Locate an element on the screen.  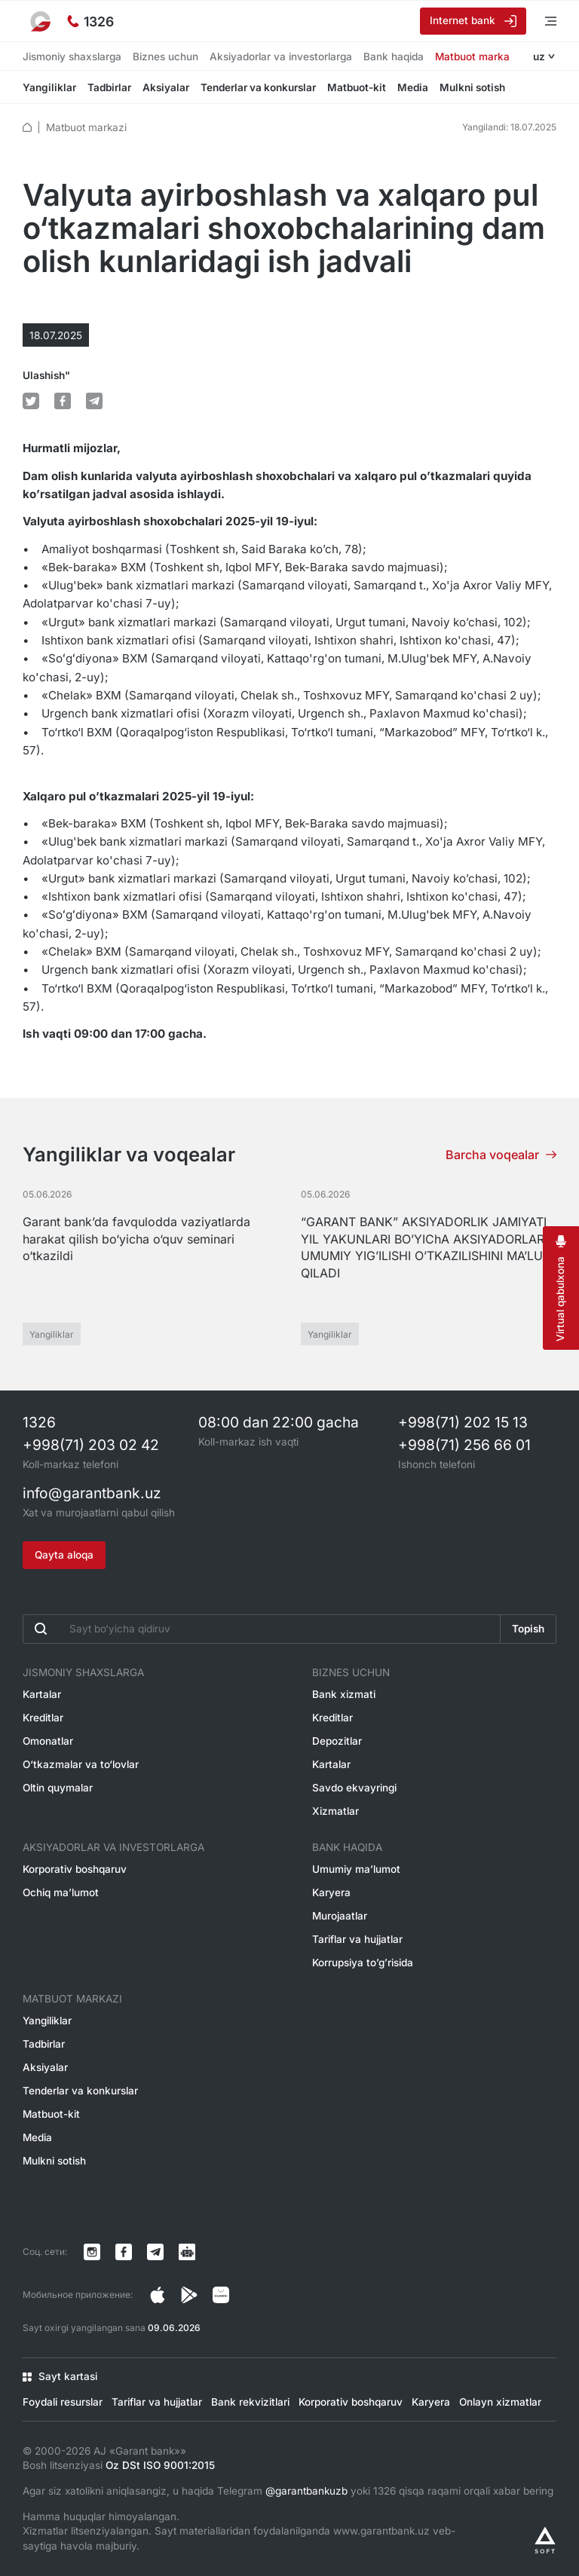
[default.Поделиться в Telegram] is located at coordinates (94, 401).